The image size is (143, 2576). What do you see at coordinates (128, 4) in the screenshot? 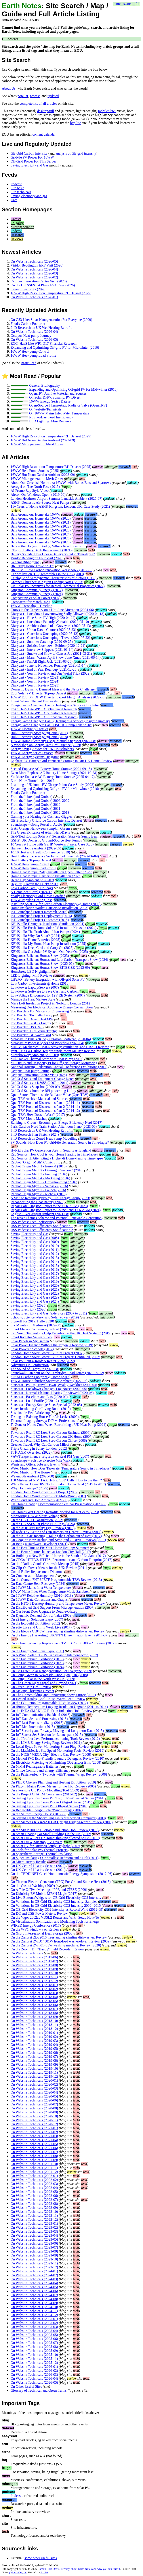
I see `search` at bounding box center [128, 4].